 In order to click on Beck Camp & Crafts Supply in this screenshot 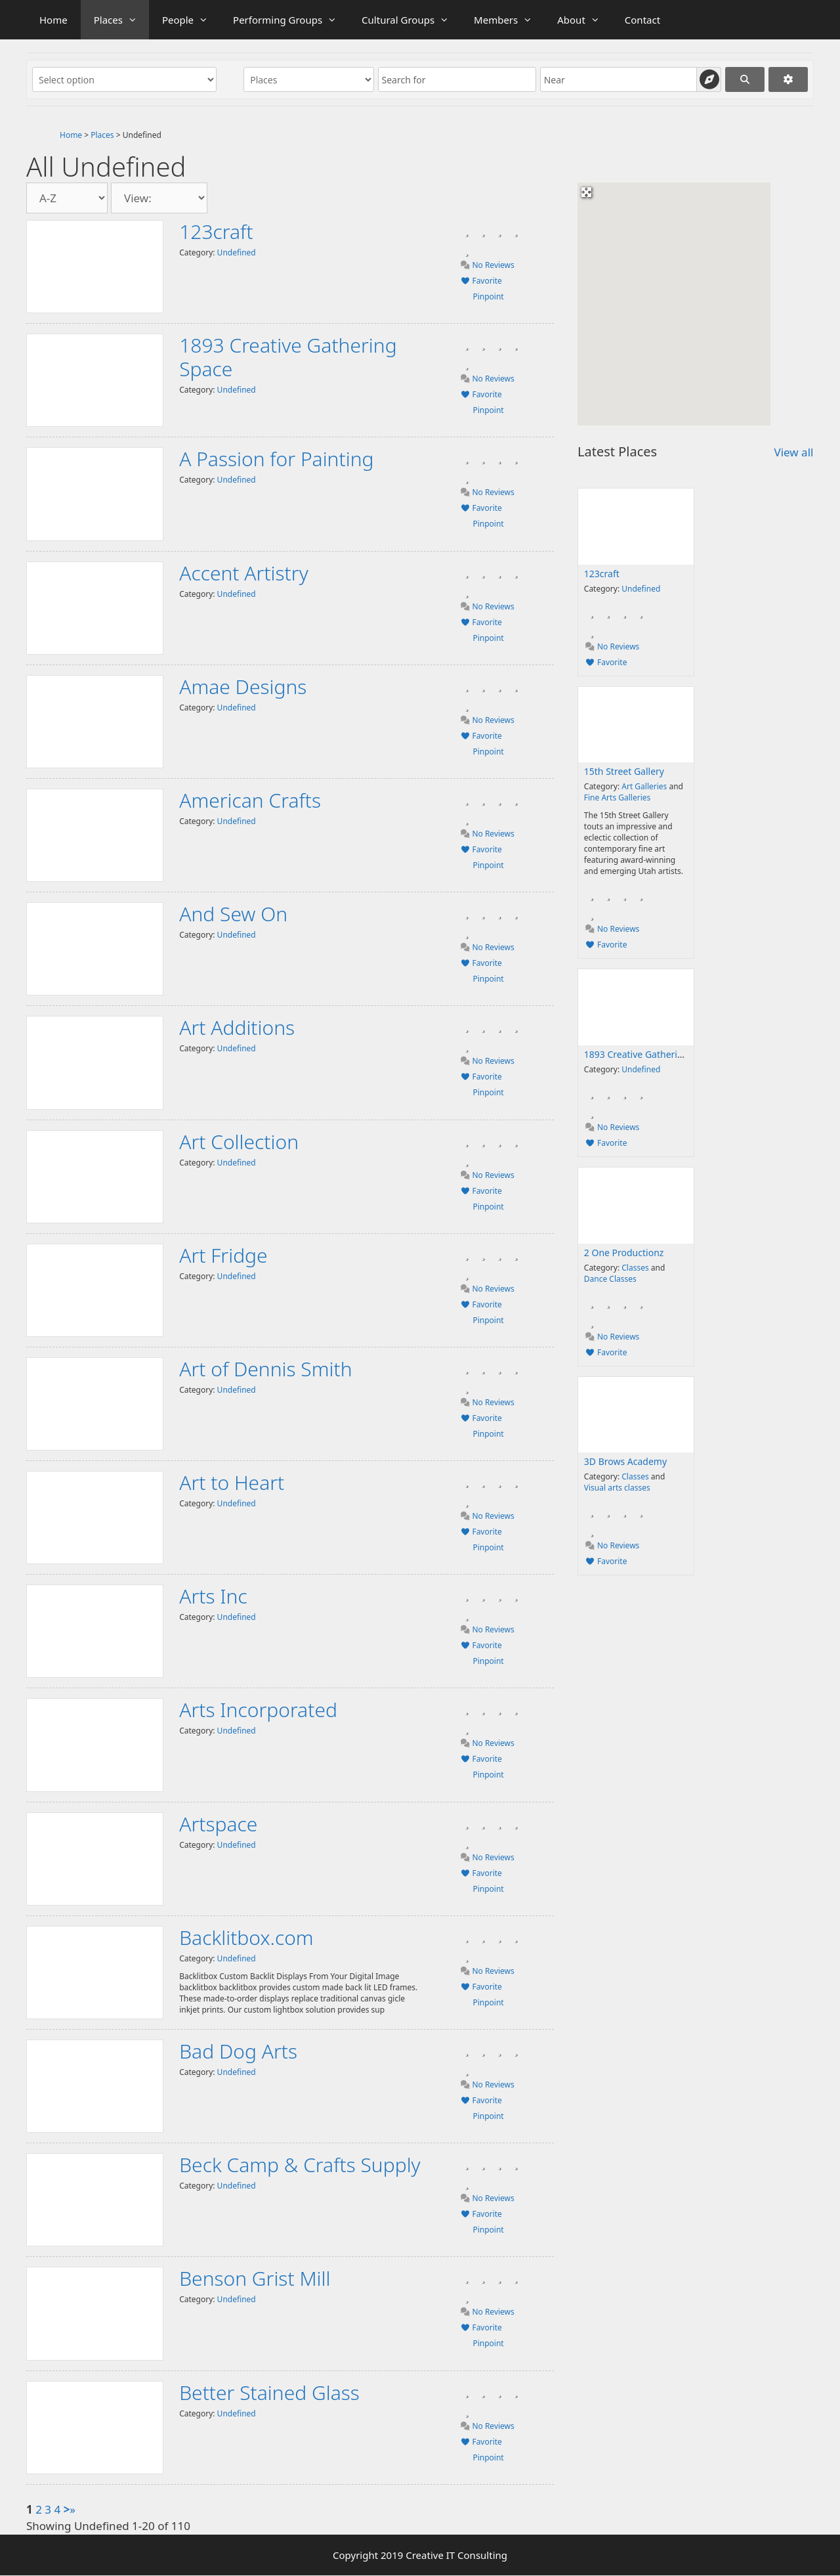, I will do `click(300, 2164)`.